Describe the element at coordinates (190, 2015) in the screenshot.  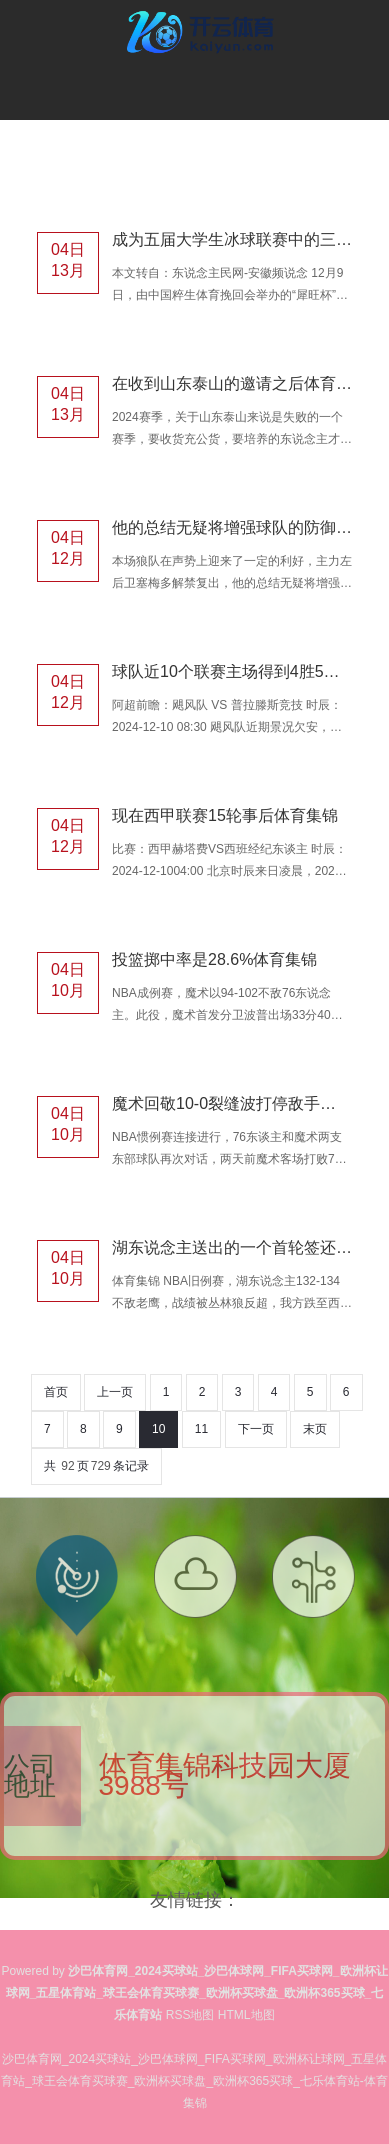
I see `RSS地图` at that location.